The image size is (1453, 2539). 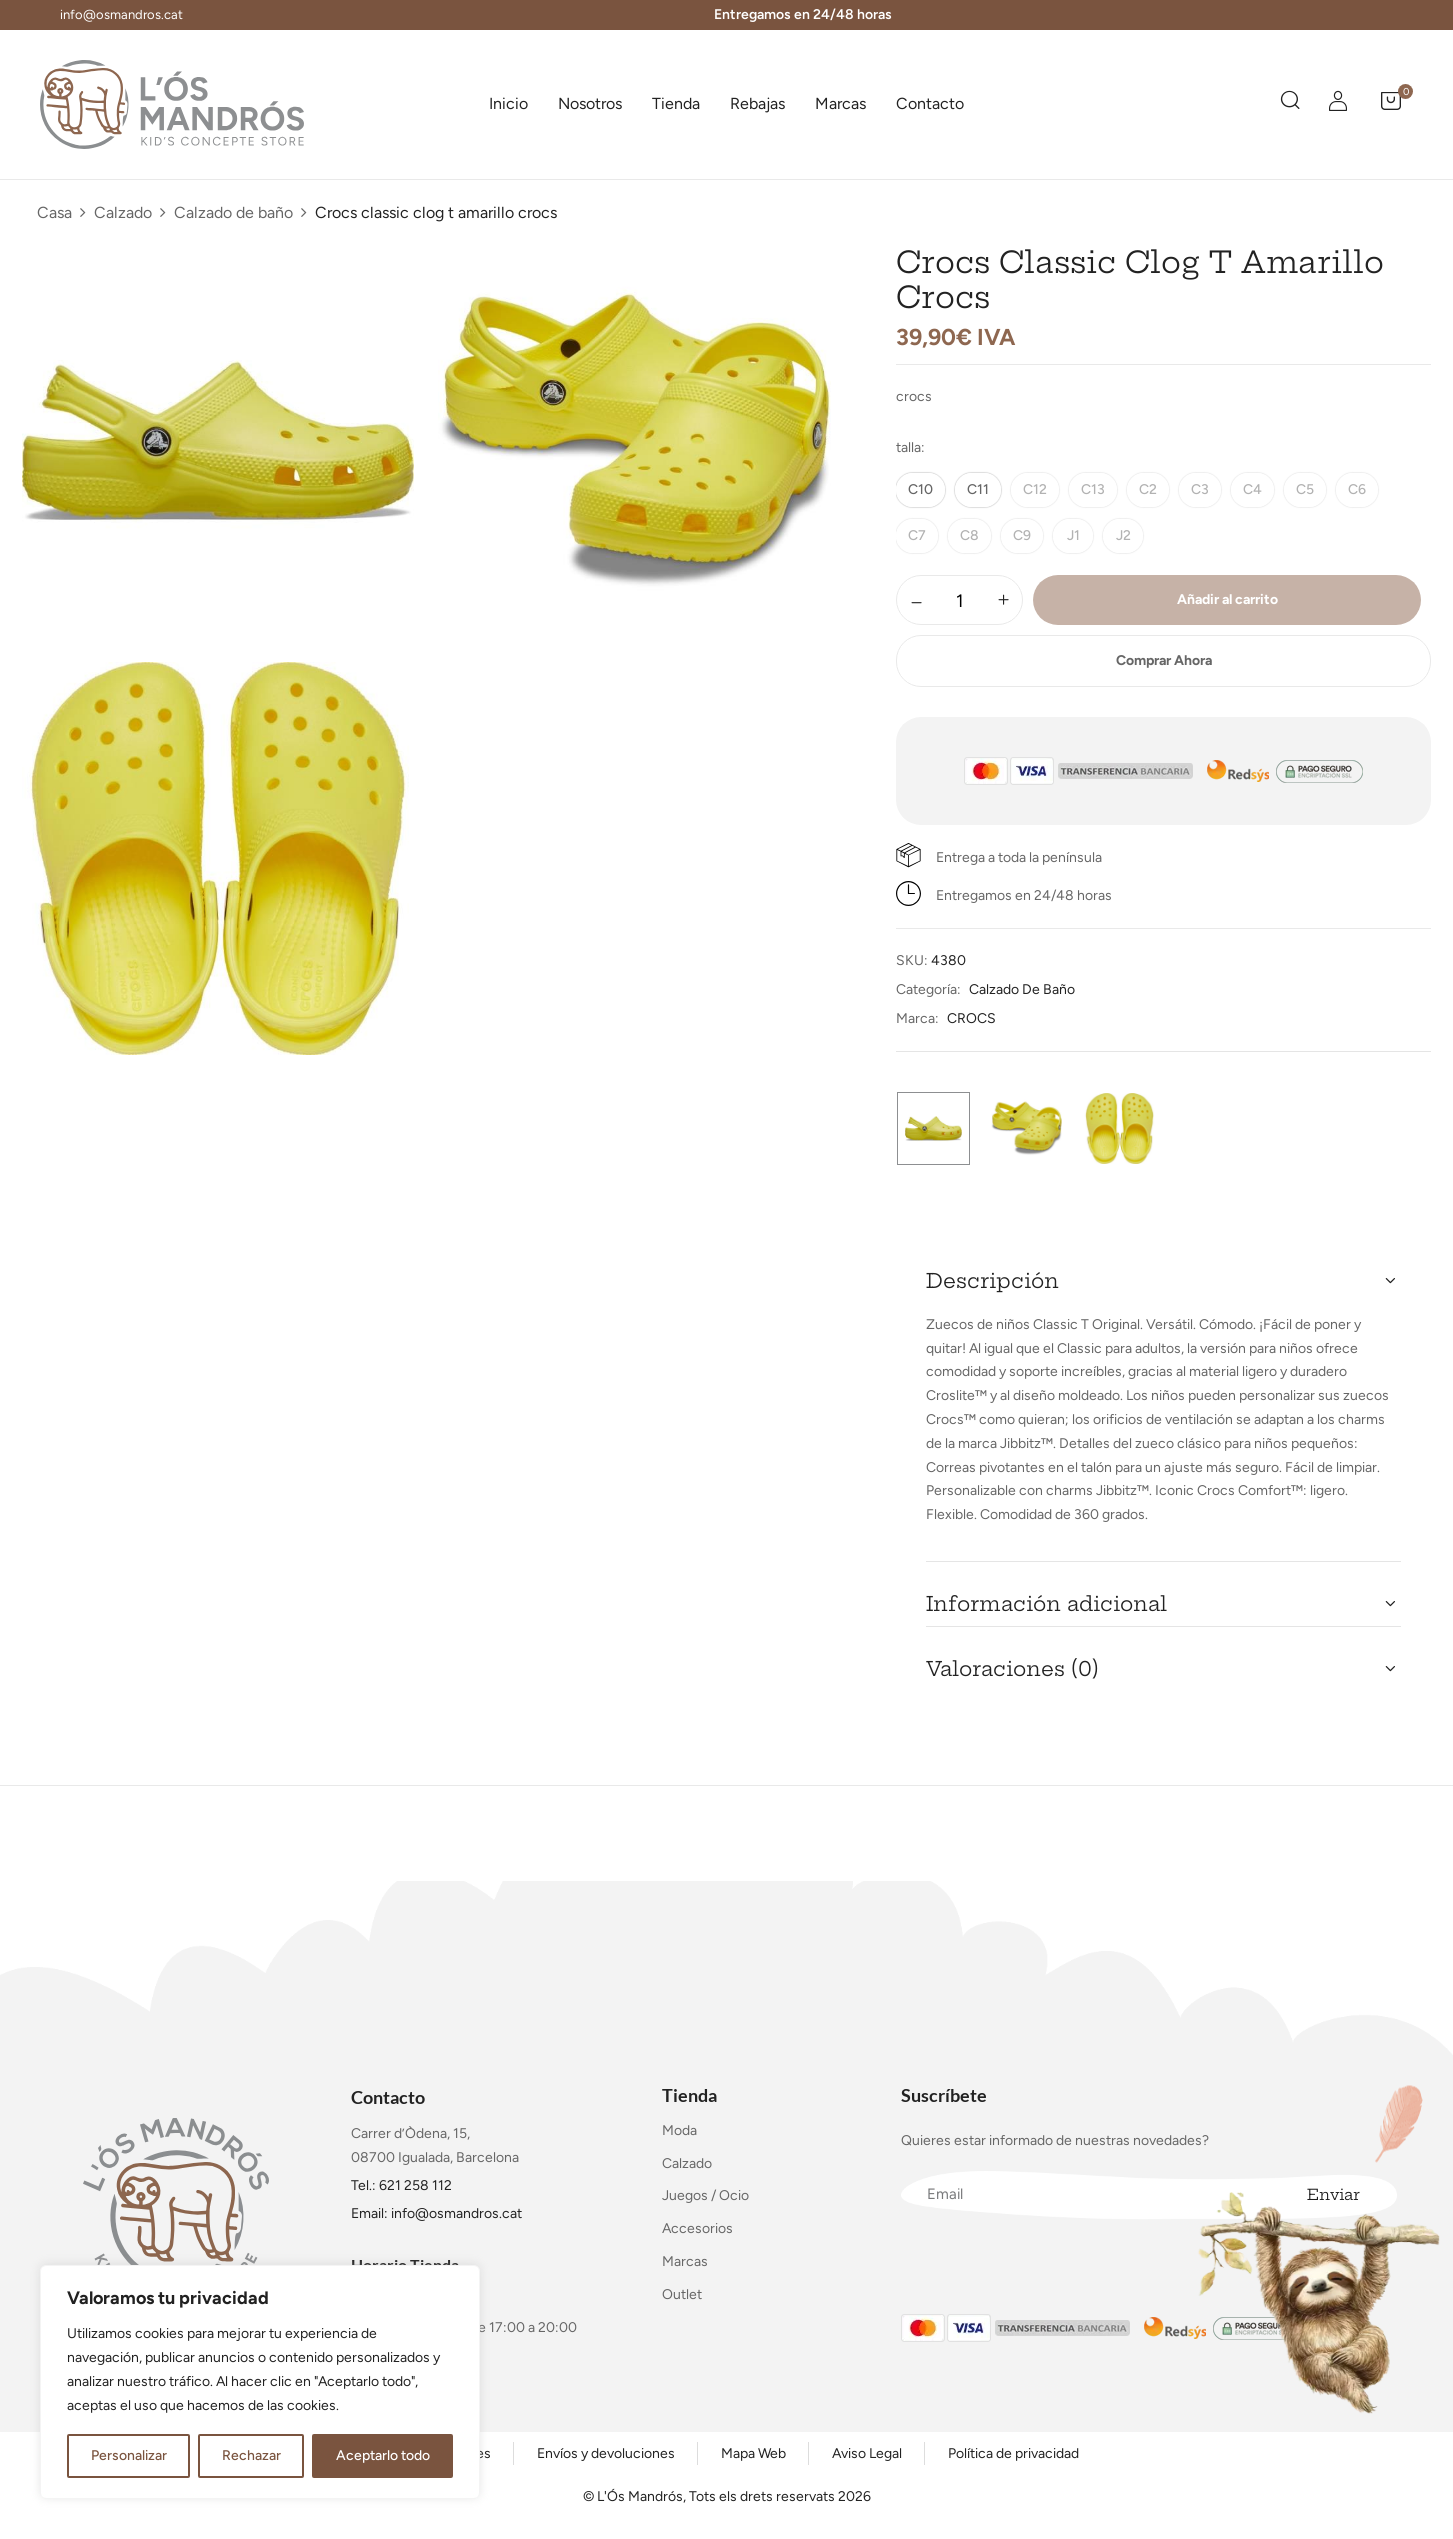 I want to click on Rechazar, so click(x=251, y=2455).